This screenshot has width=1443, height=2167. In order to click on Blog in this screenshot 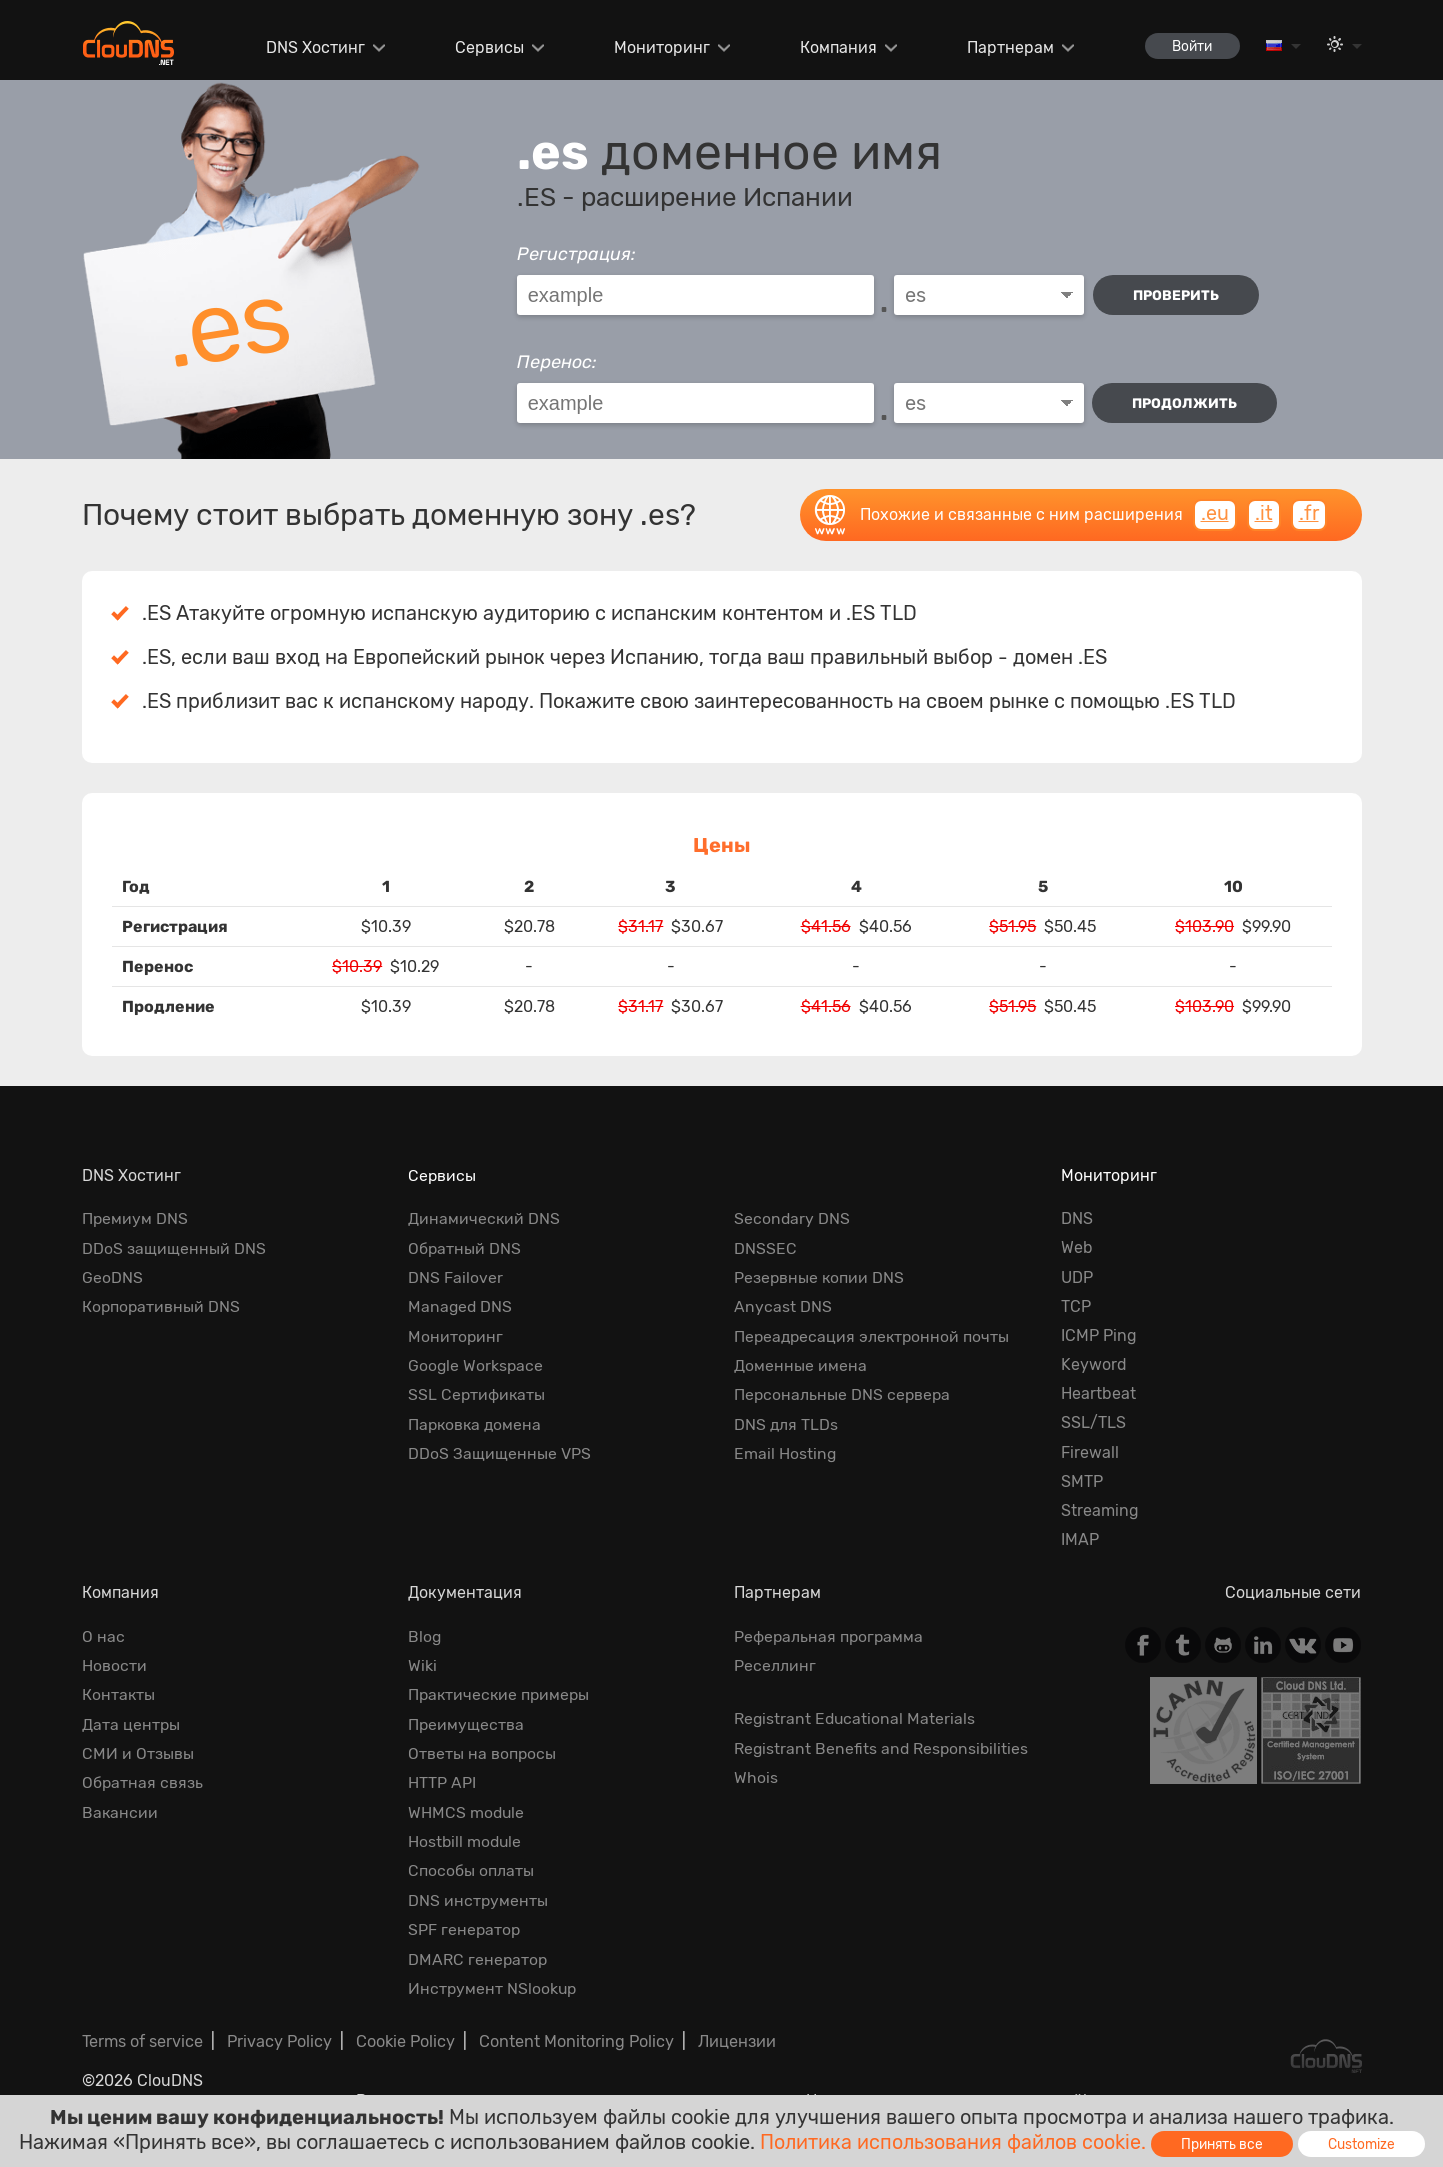, I will do `click(425, 1636)`.